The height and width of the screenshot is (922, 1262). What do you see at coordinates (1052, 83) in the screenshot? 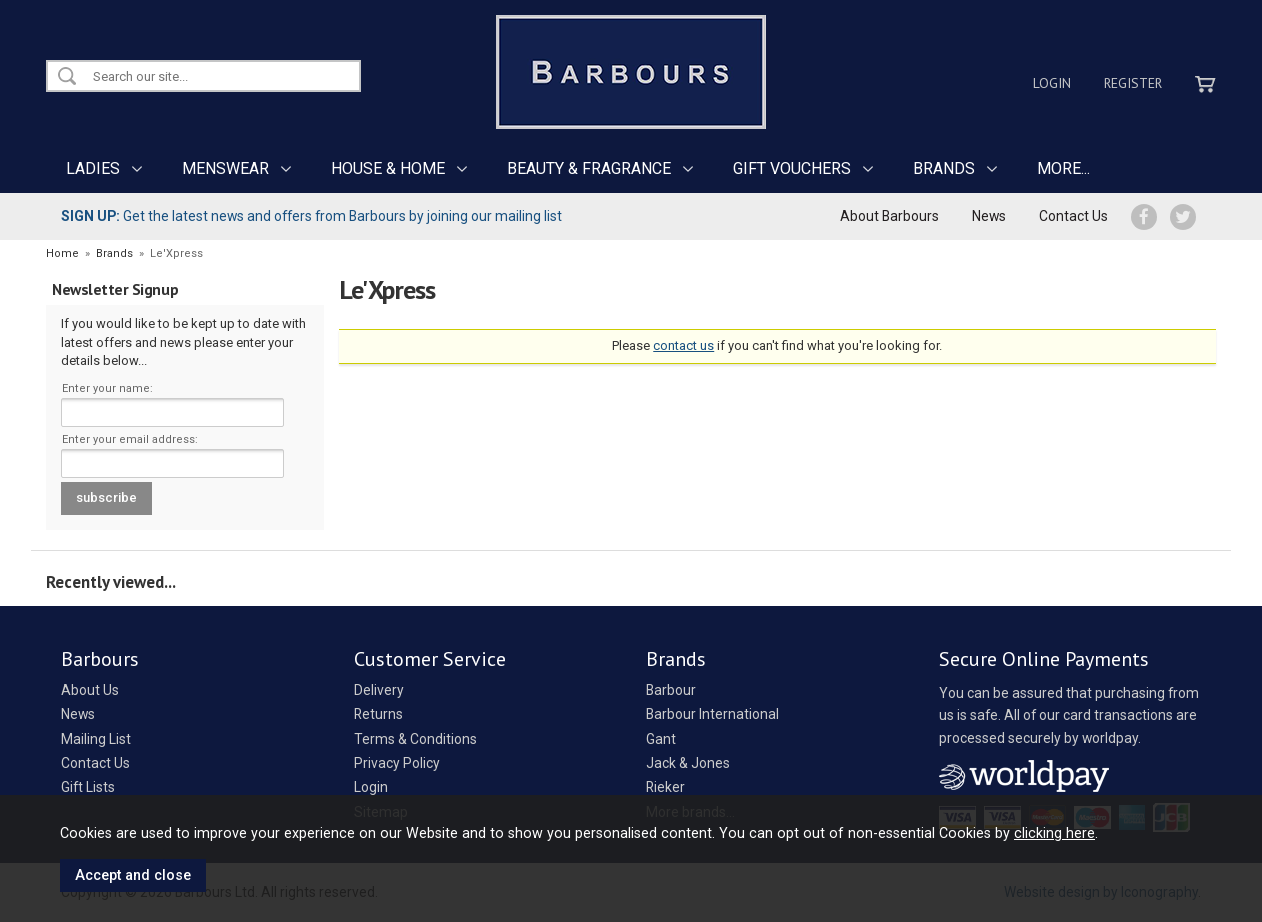
I see `Login` at bounding box center [1052, 83].